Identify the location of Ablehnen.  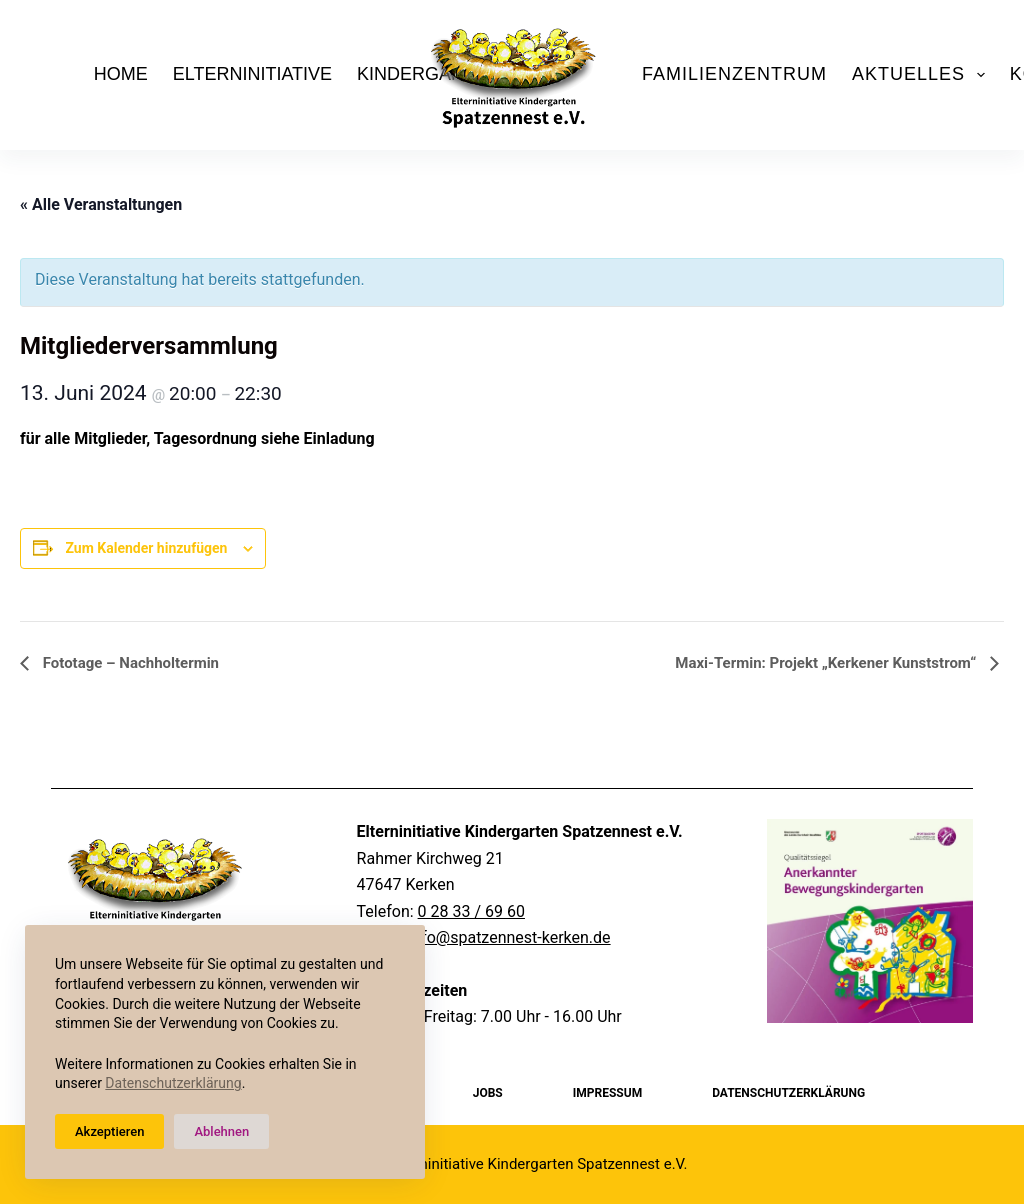
(221, 1131).